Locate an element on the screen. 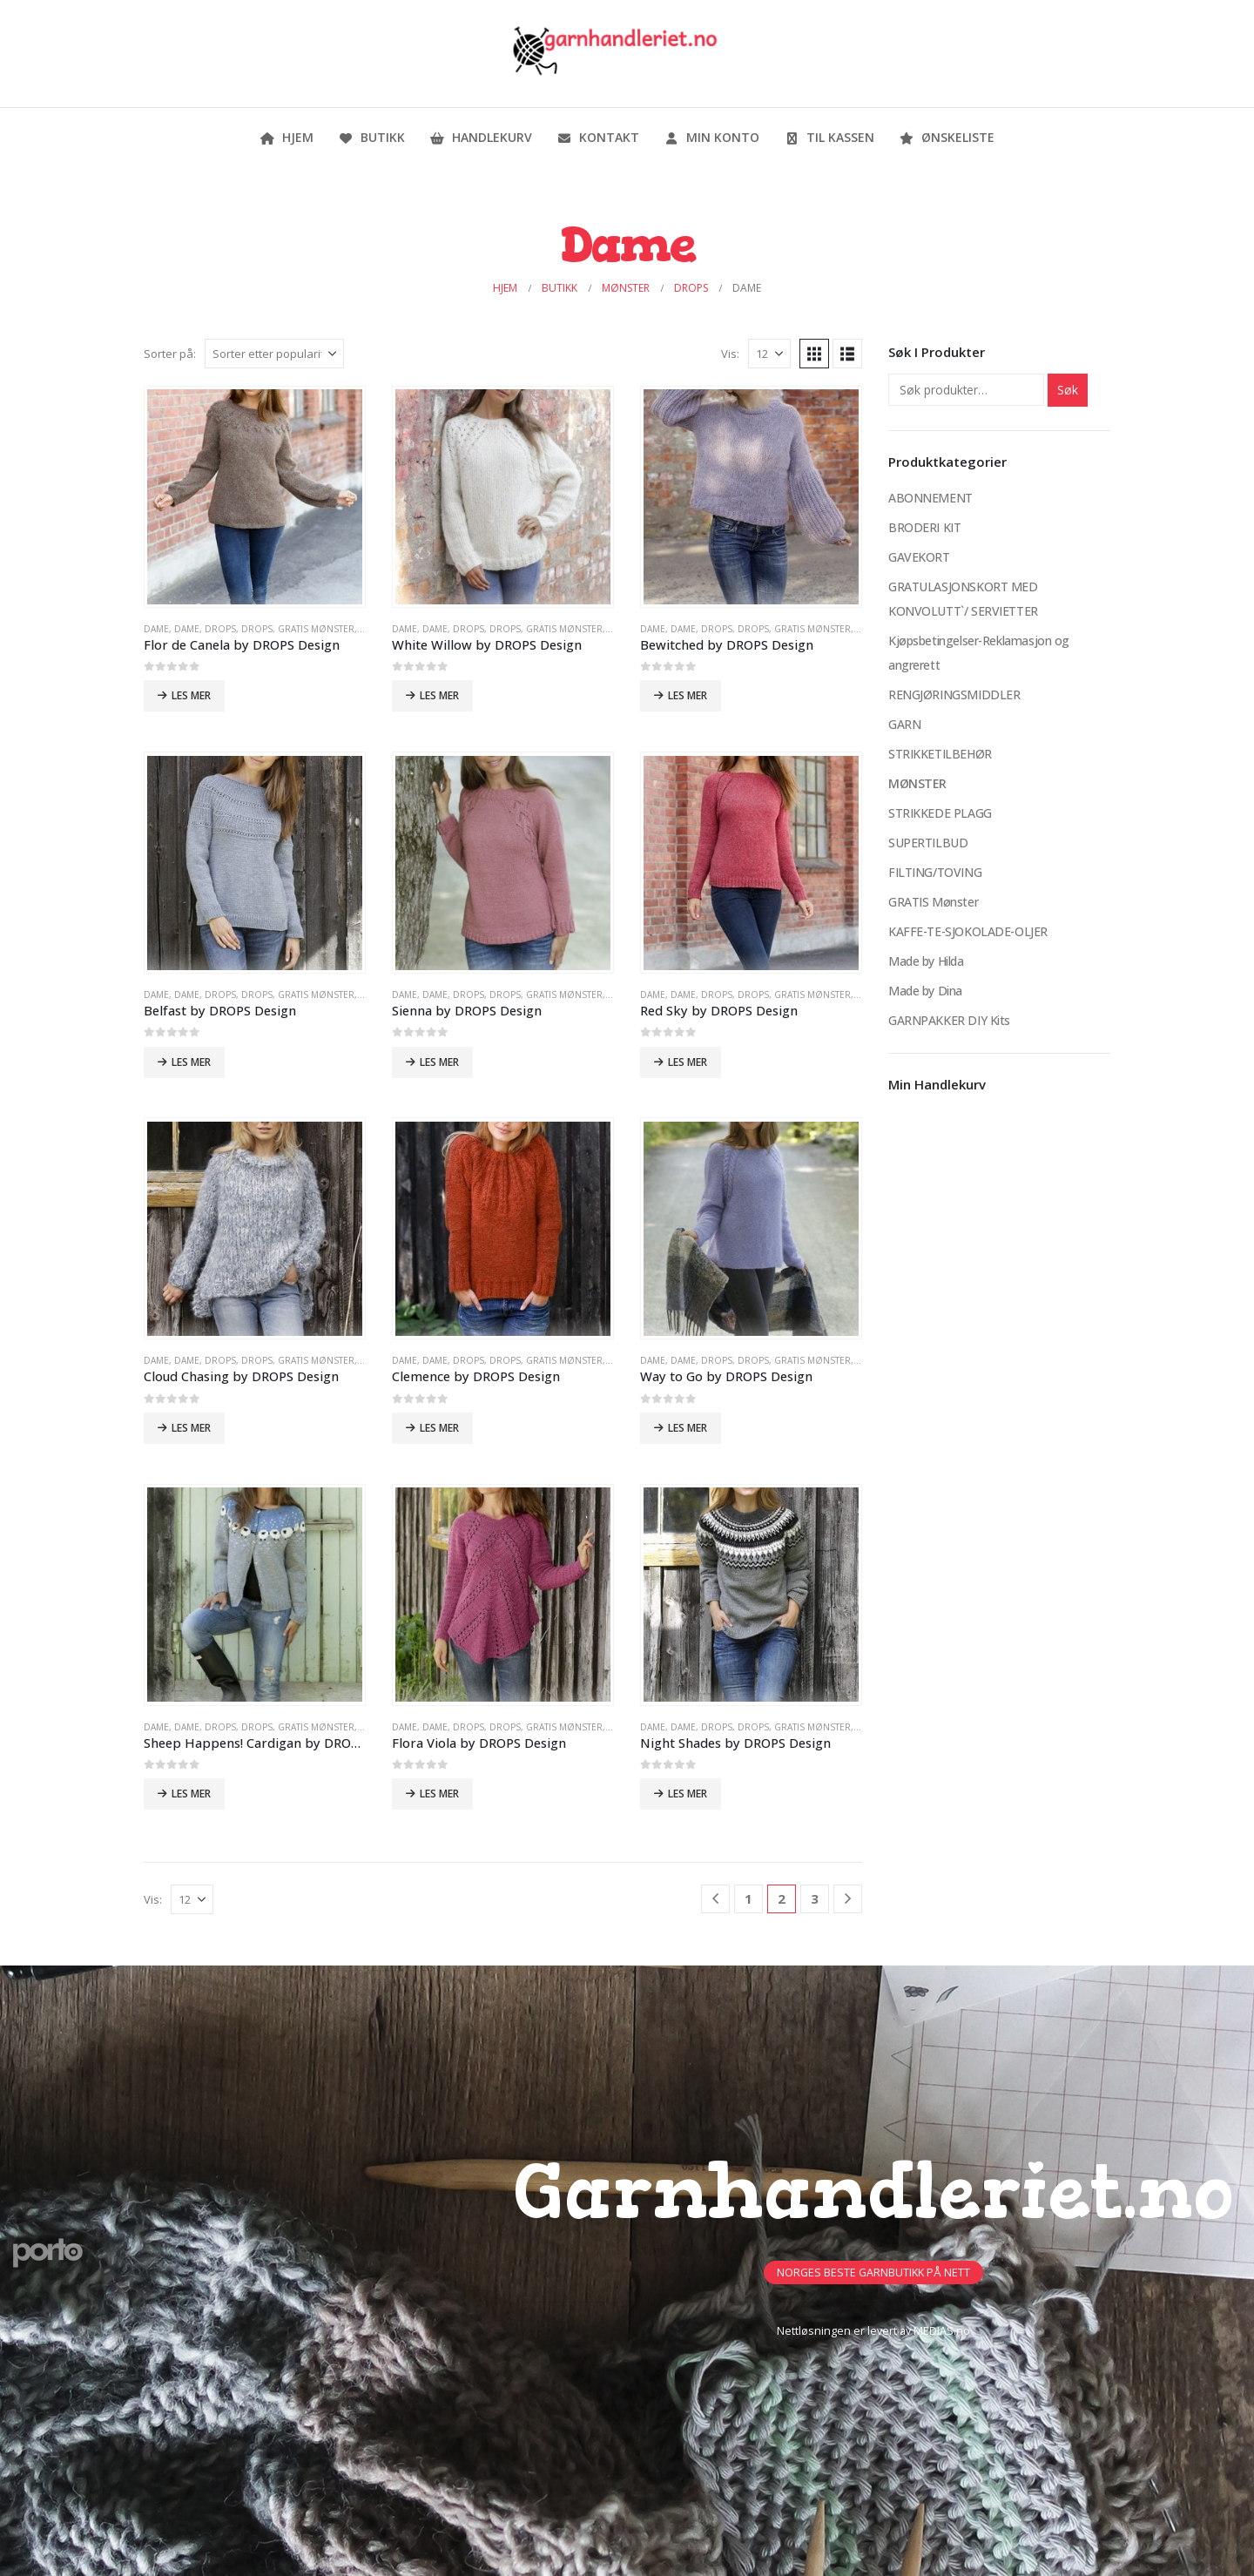 The height and width of the screenshot is (2576, 1254). RENGJØRINGSMIDDLER is located at coordinates (954, 694).